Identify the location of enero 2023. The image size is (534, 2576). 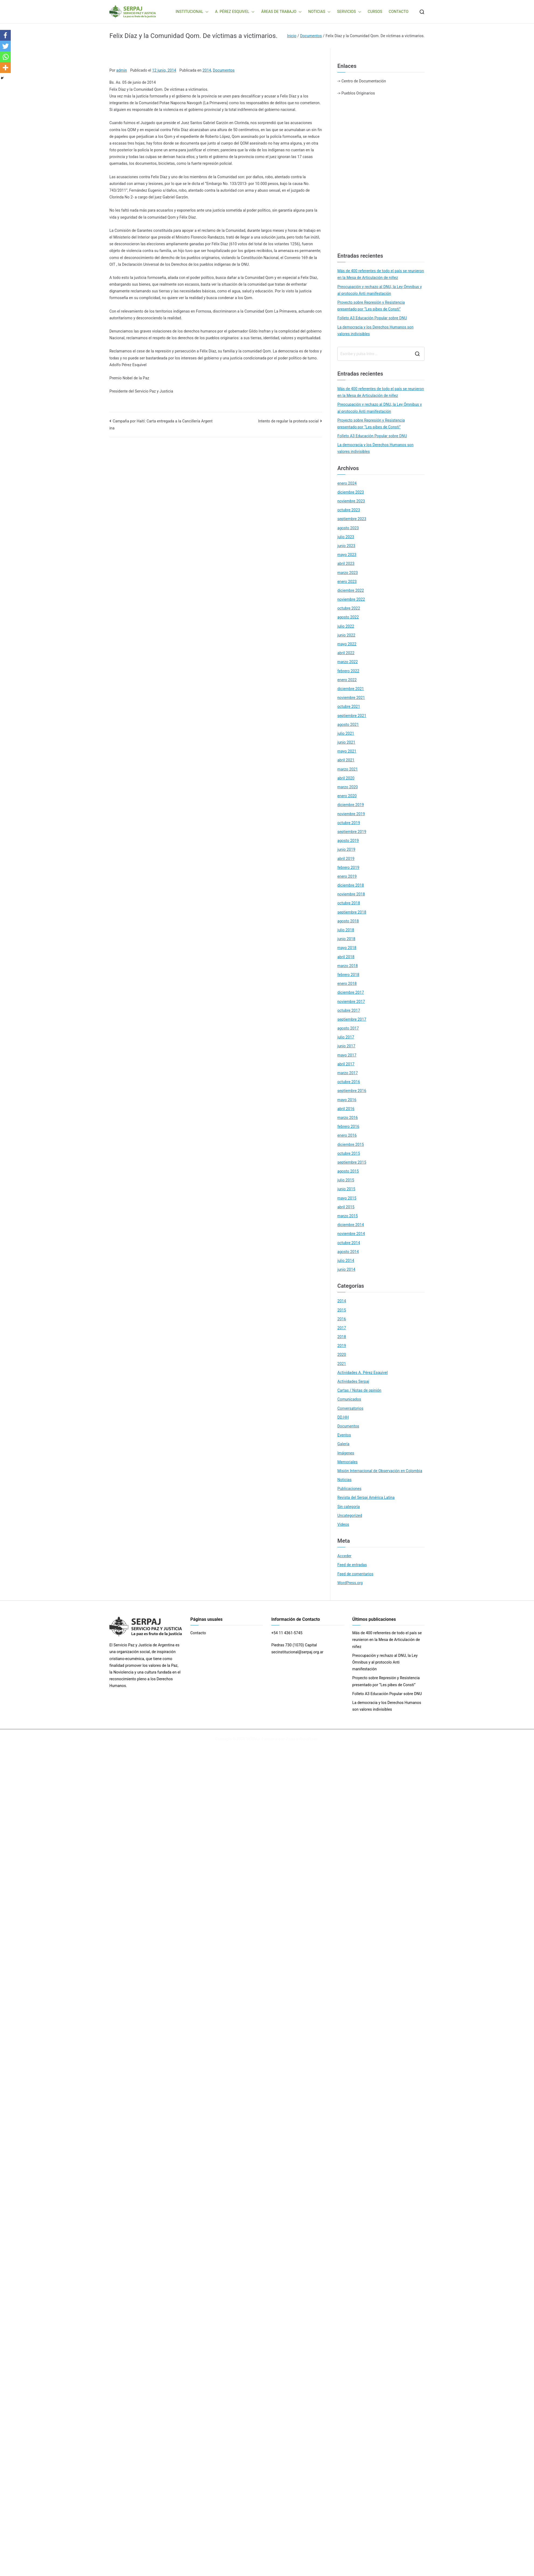
(347, 581).